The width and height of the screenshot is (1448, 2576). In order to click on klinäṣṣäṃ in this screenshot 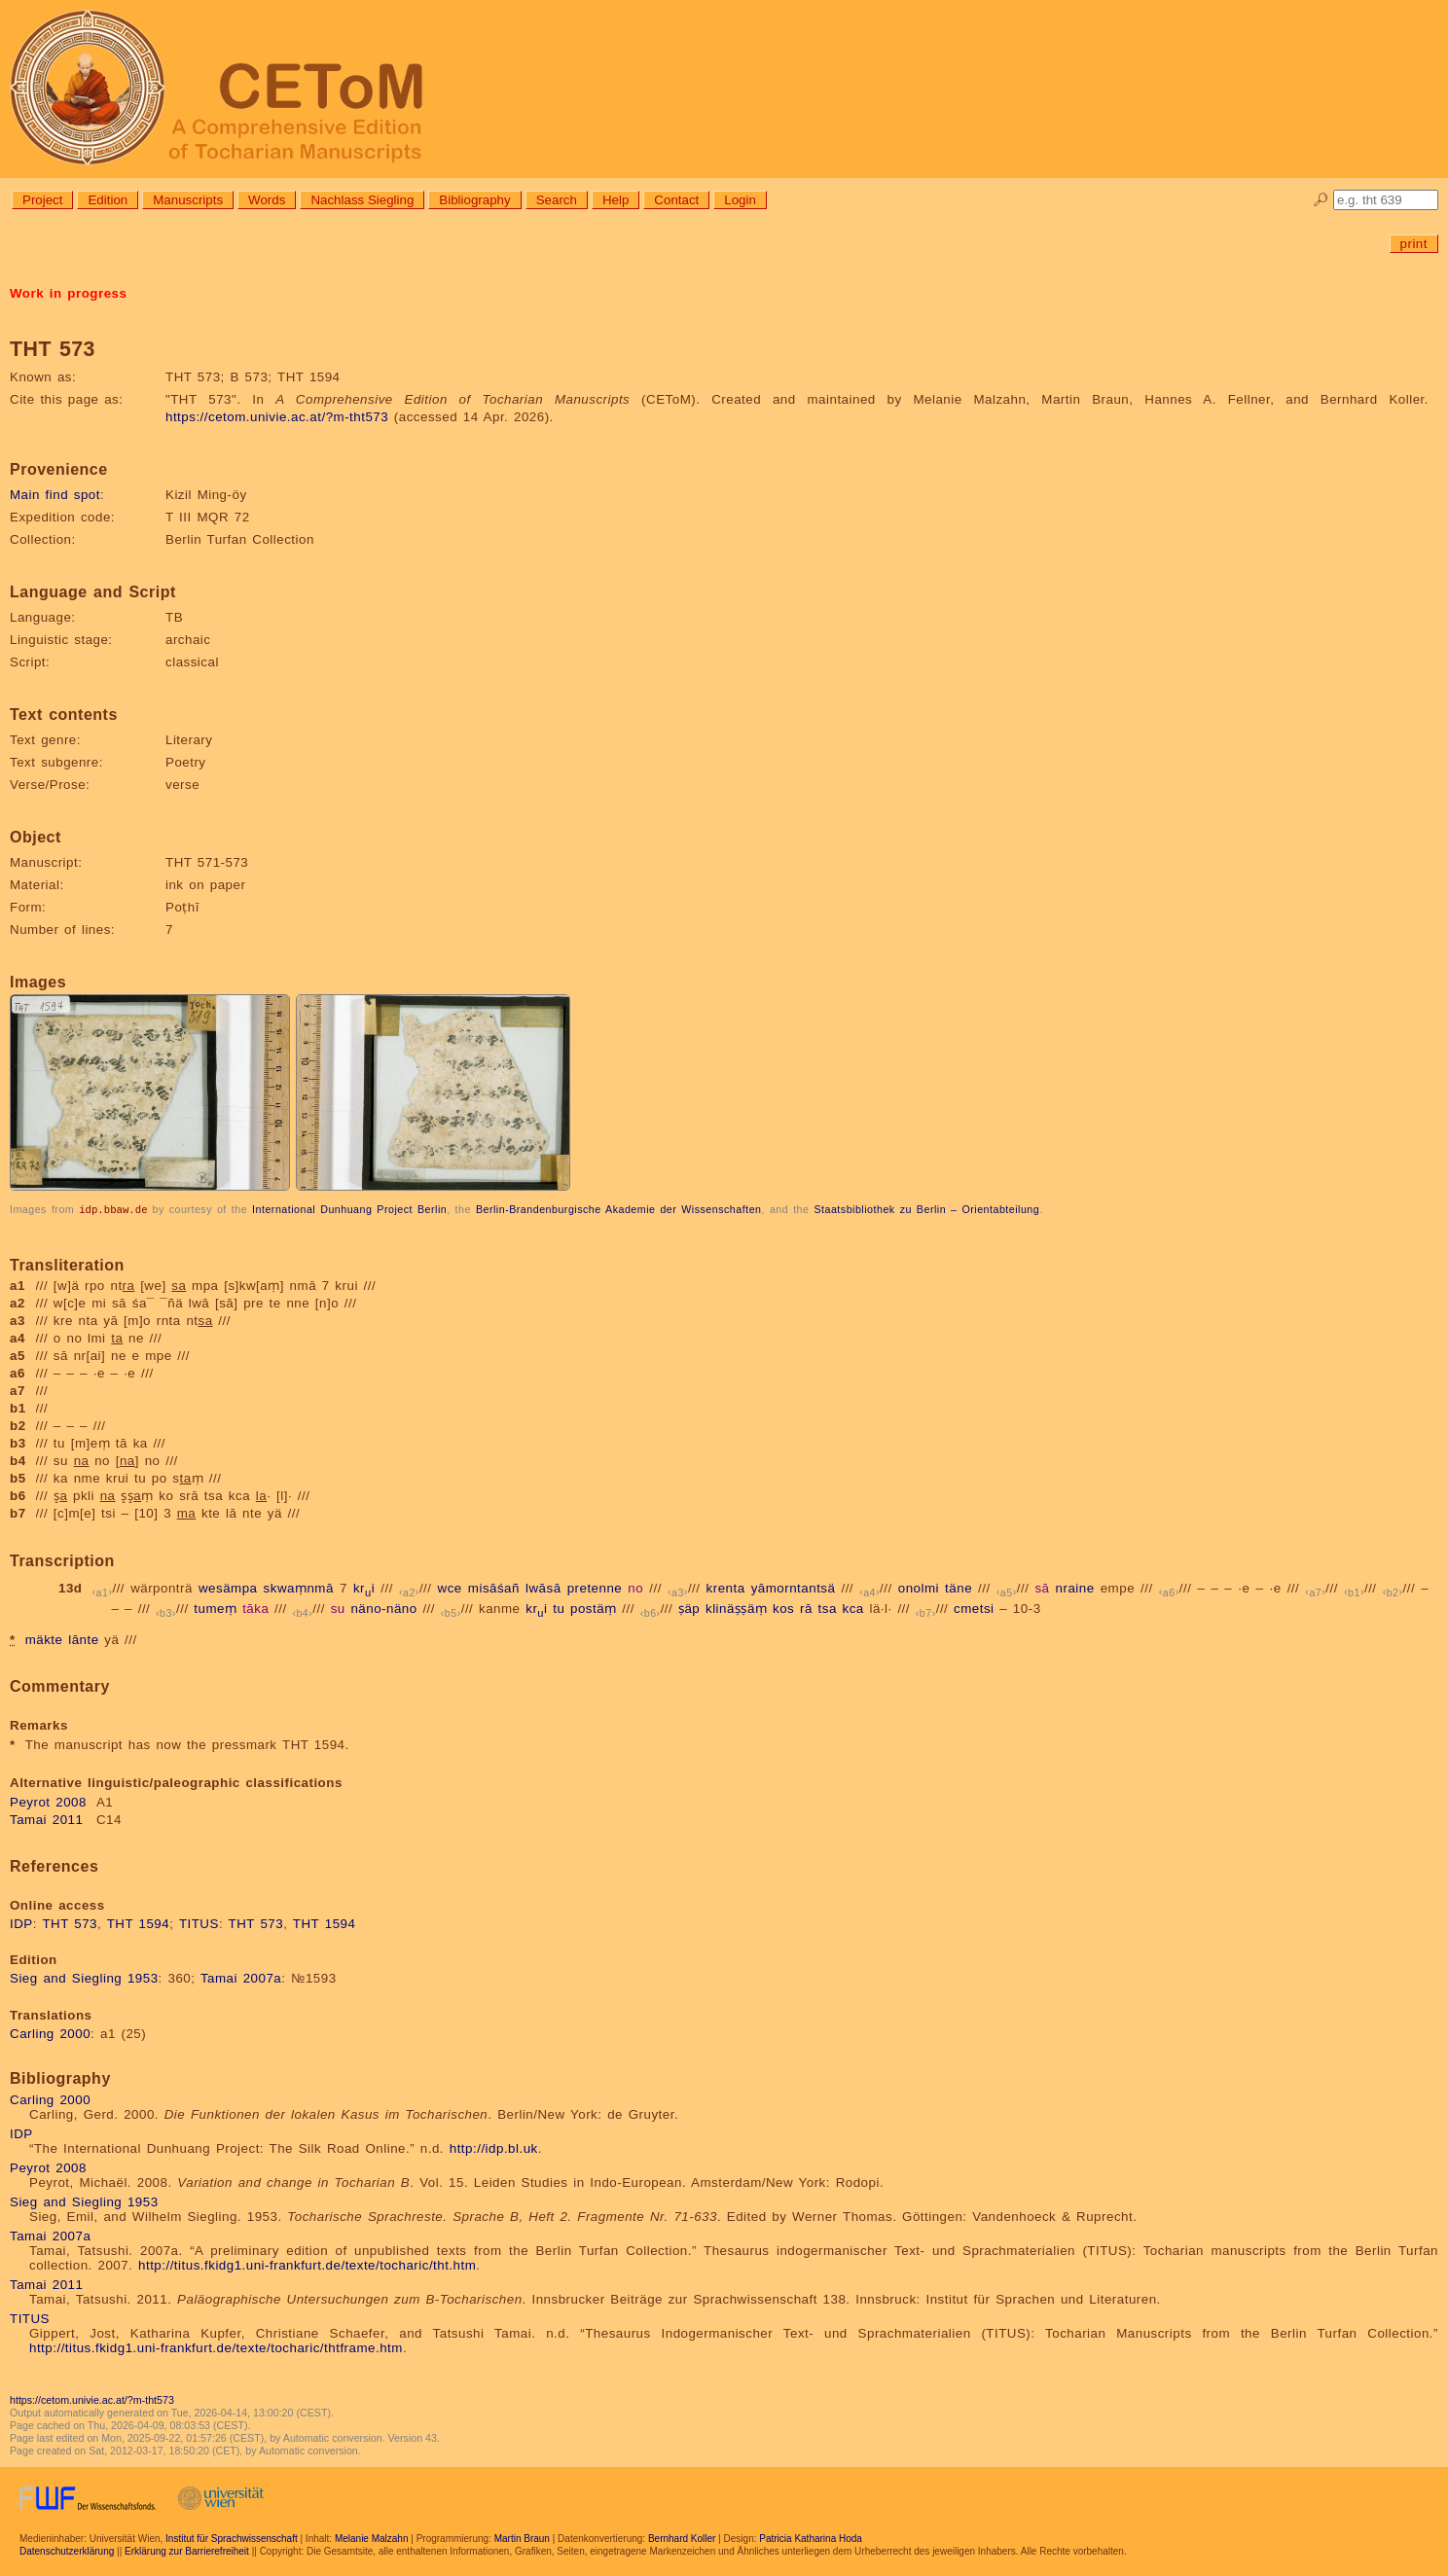, I will do `click(736, 1607)`.